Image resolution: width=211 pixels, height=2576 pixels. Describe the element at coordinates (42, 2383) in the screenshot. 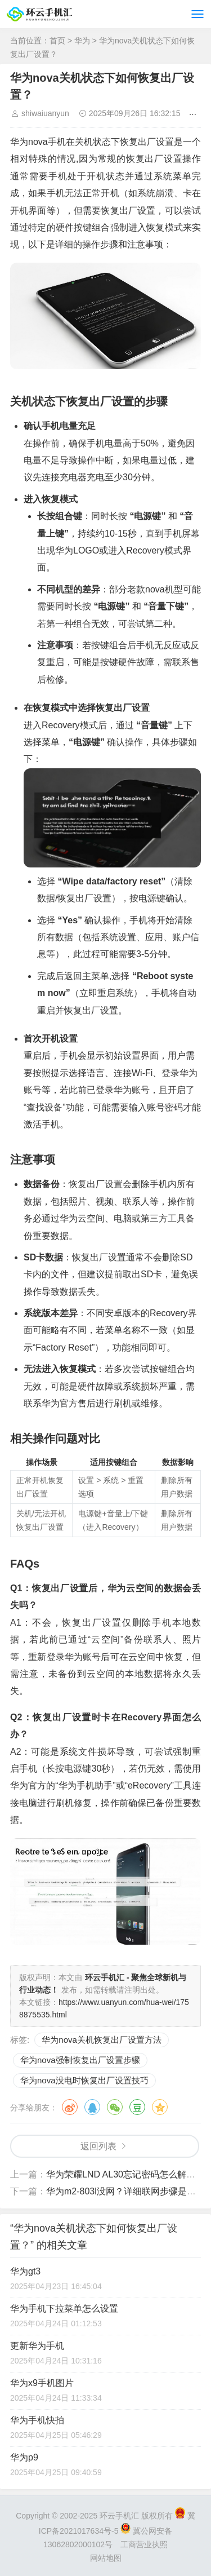

I see `华为x9手机图片` at that location.